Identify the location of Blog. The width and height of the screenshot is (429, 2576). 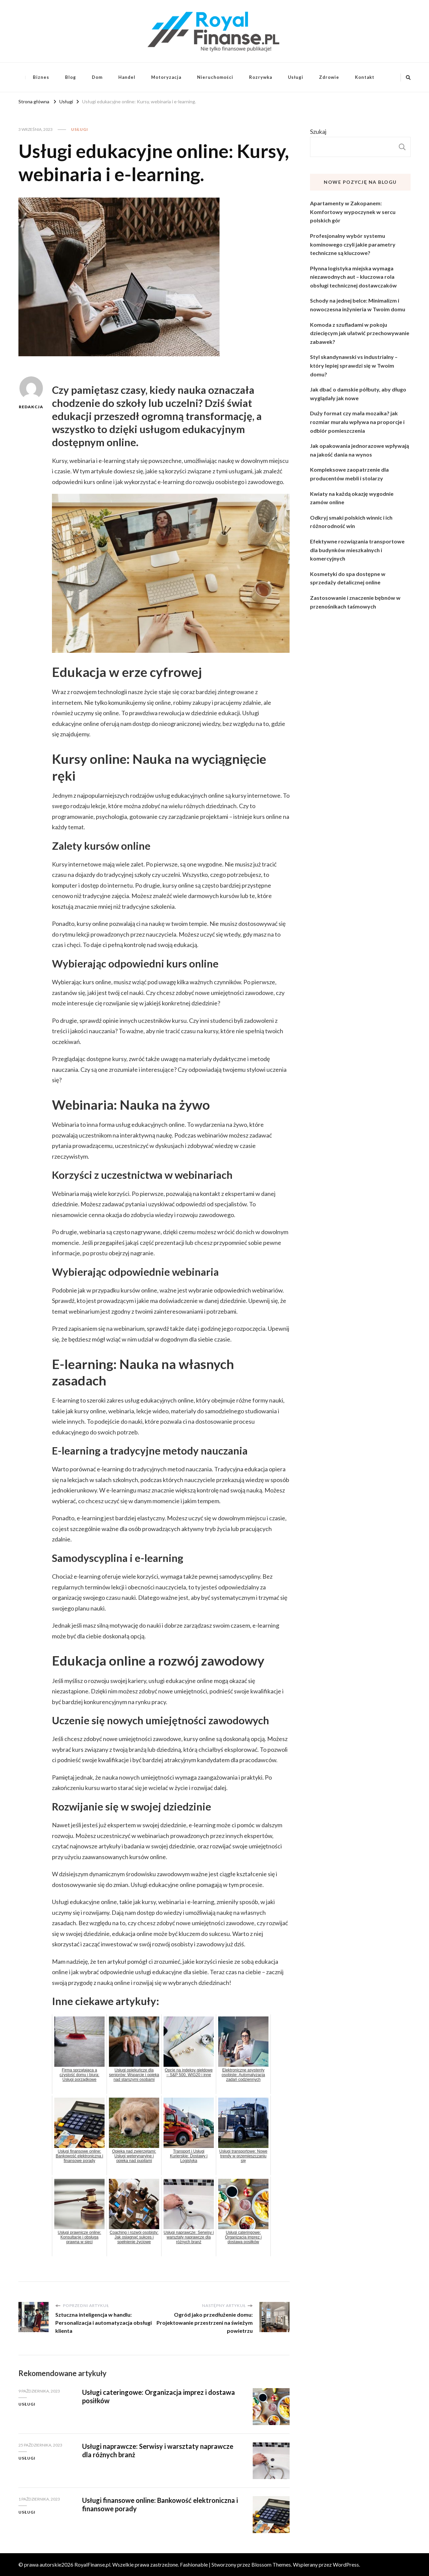
(70, 77).